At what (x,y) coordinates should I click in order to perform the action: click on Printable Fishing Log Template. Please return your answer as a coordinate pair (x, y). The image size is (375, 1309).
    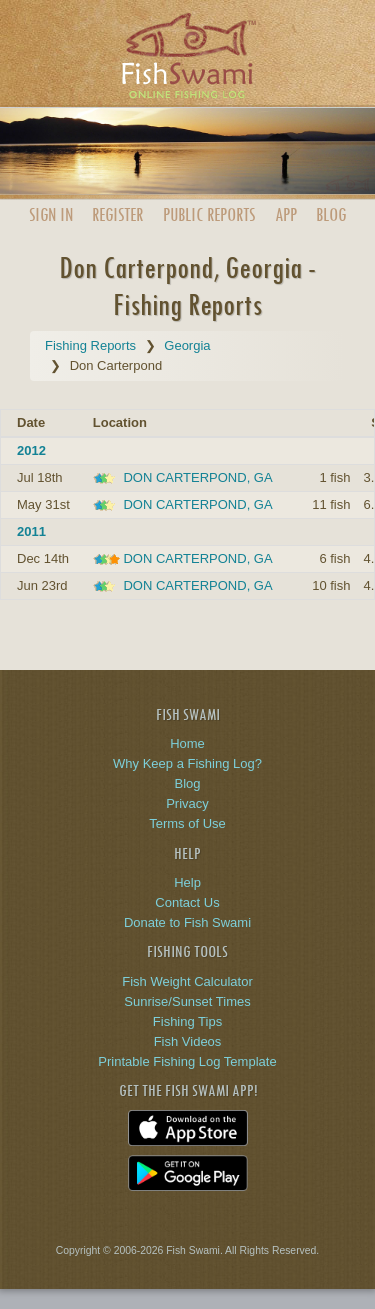
    Looking at the image, I should click on (187, 1061).